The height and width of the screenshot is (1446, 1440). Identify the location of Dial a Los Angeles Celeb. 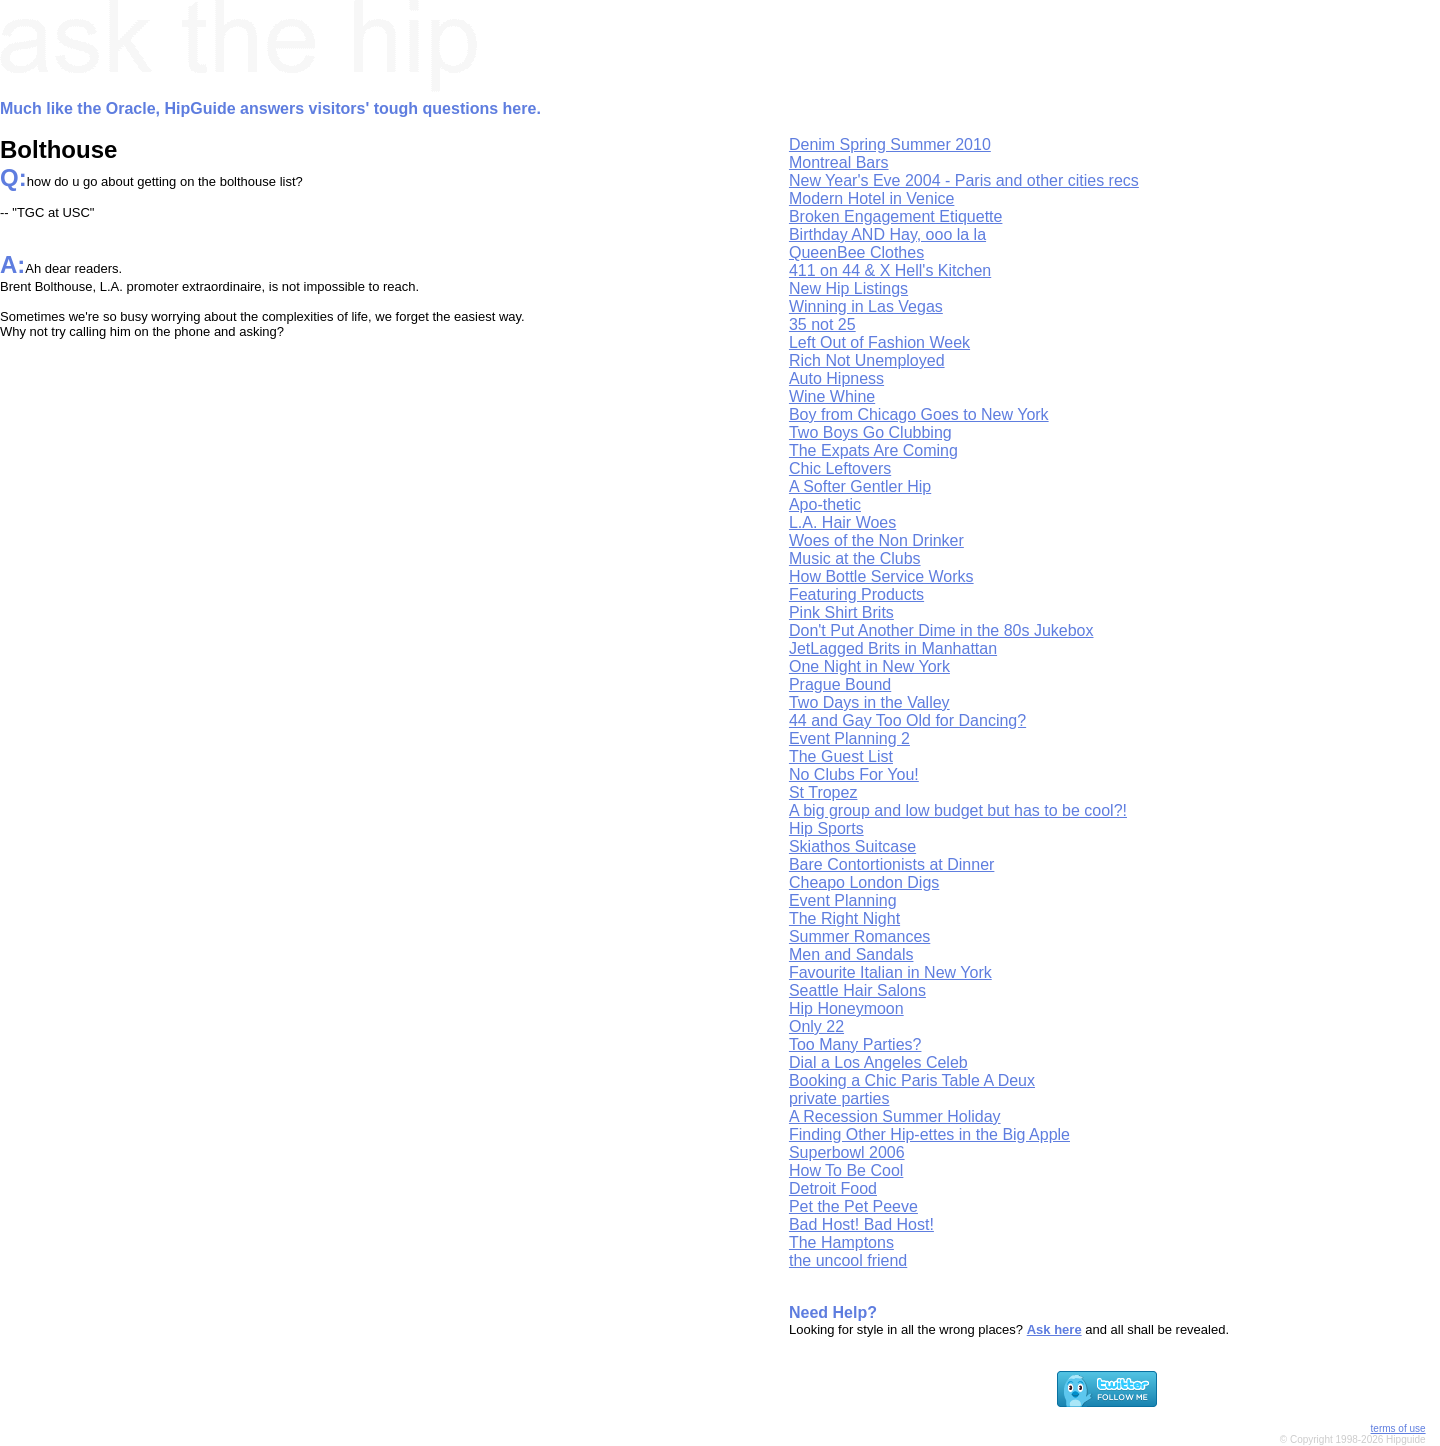
(878, 1062).